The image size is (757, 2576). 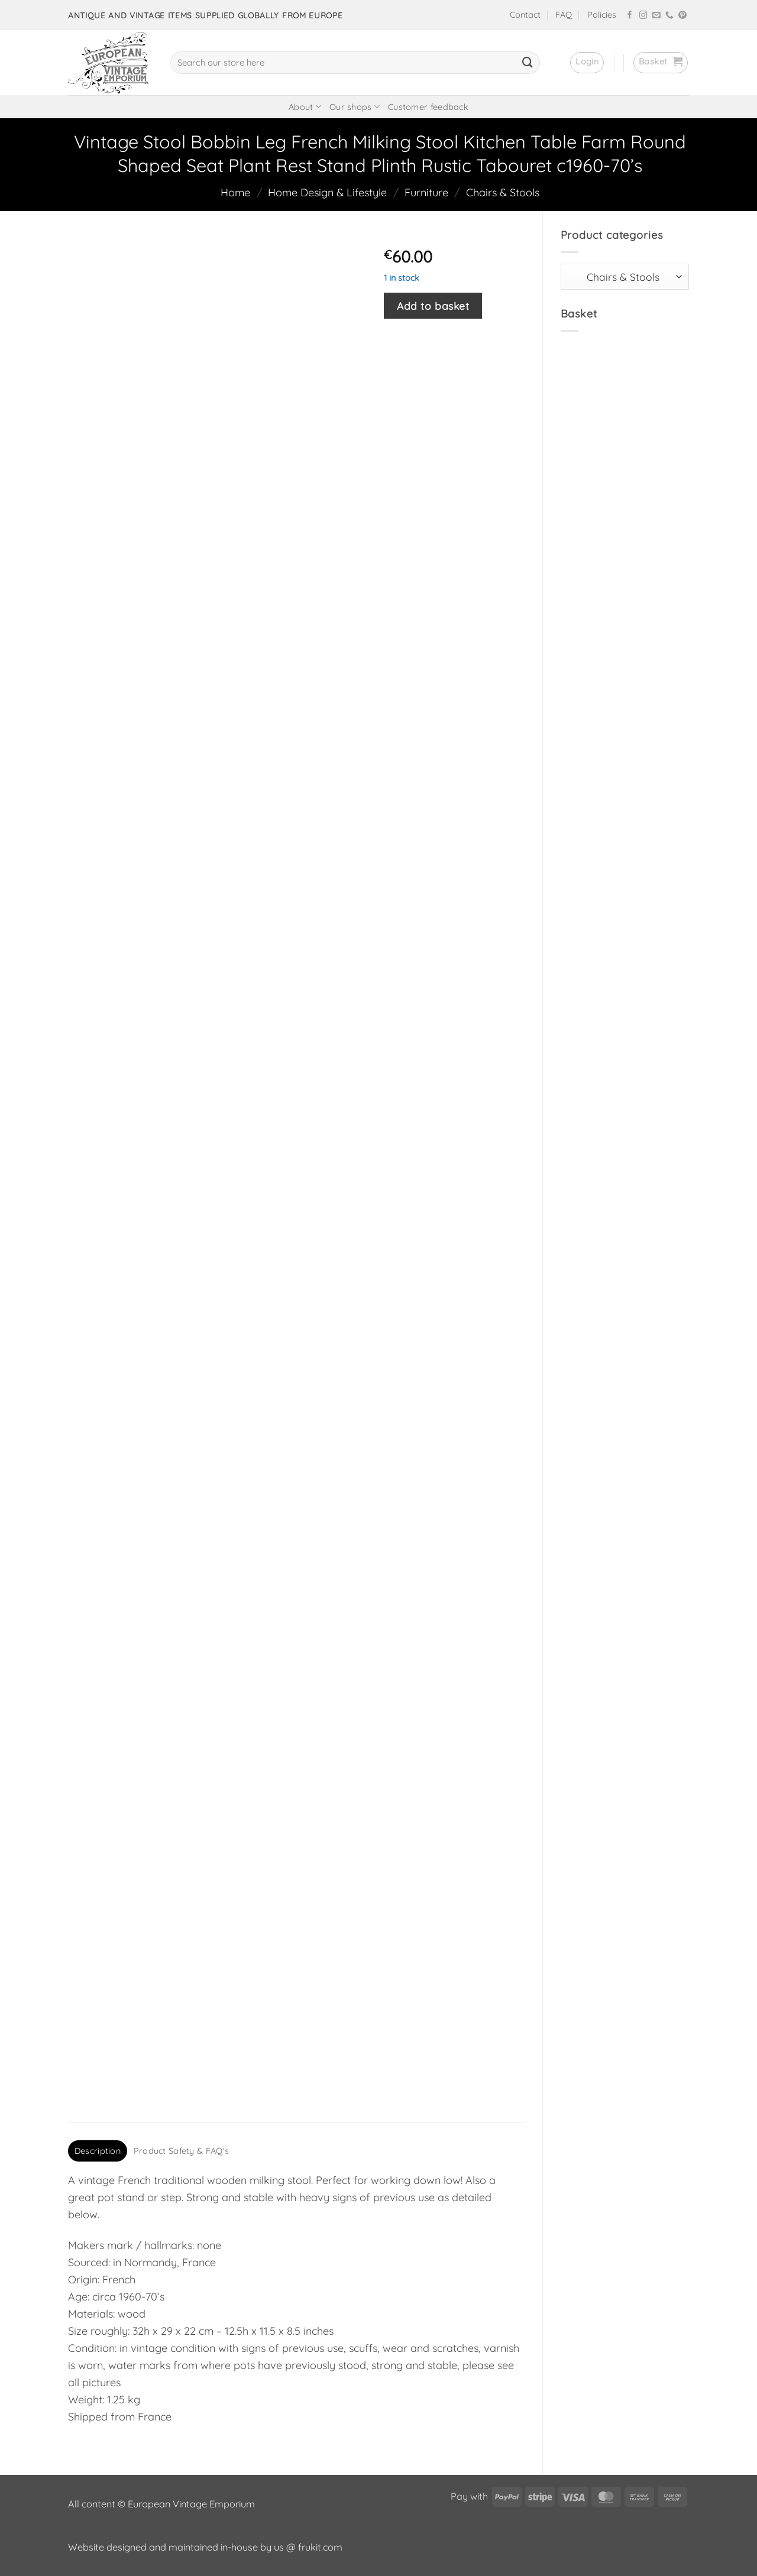 I want to click on Customer feedback, so click(x=428, y=107).